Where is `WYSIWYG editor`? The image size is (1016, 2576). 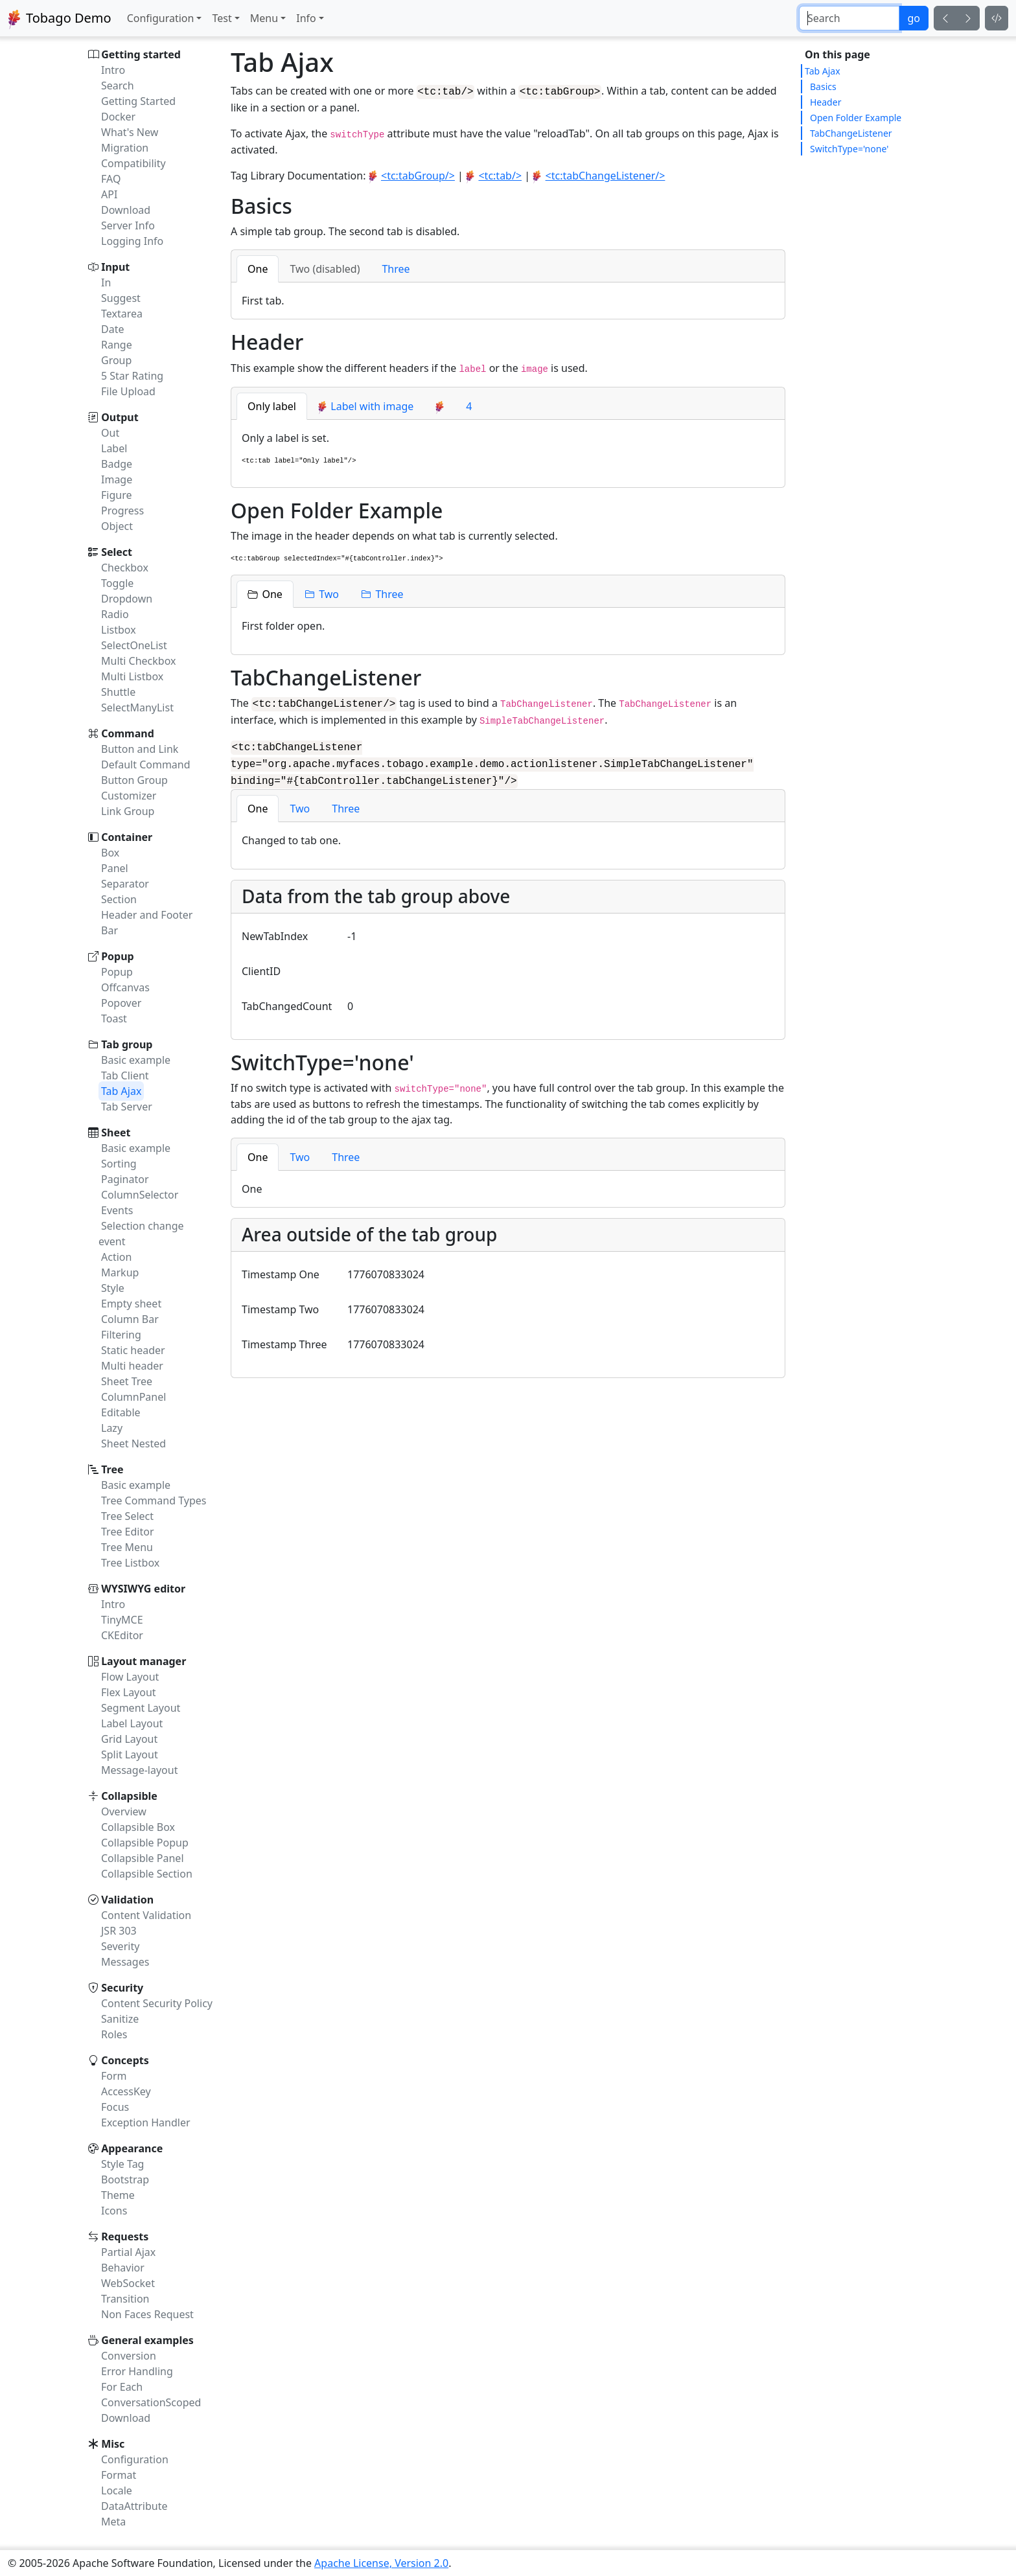 WYSIWYG editor is located at coordinates (143, 1588).